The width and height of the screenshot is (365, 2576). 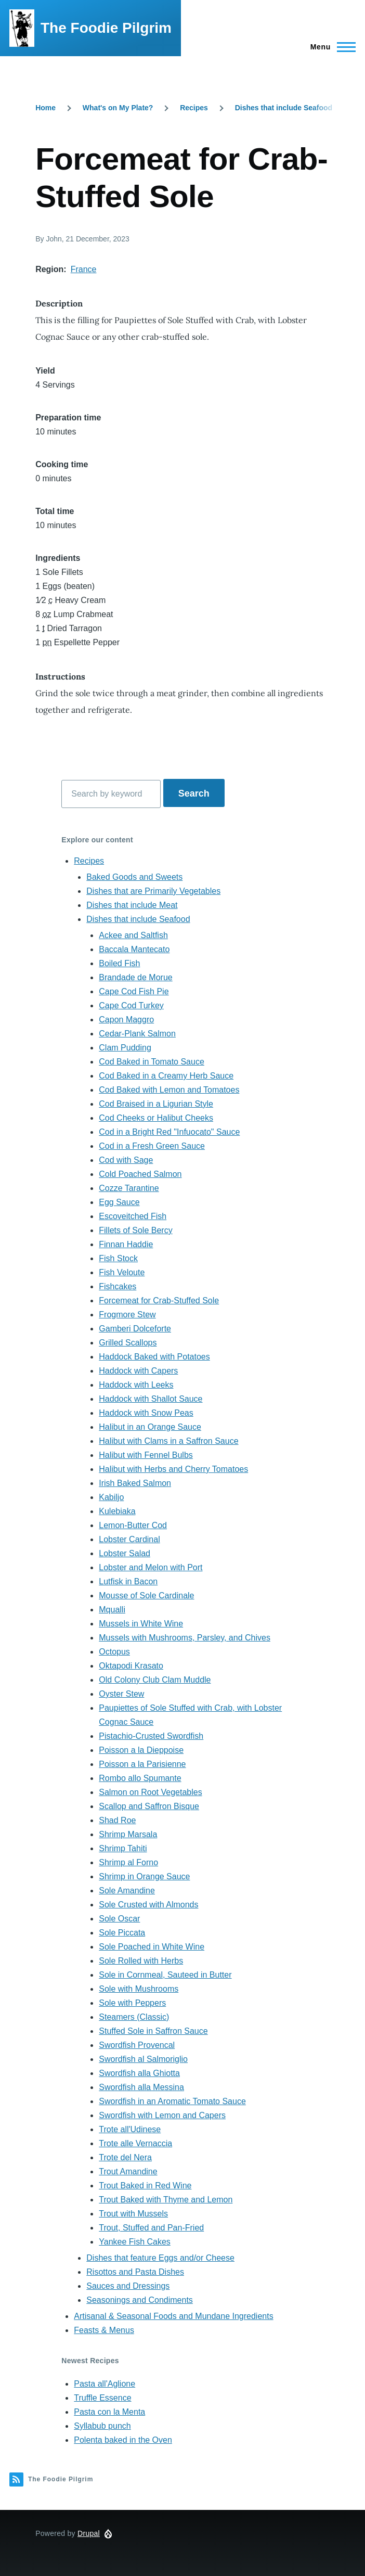 What do you see at coordinates (141, 2087) in the screenshot?
I see `Swordfish alla Messina` at bounding box center [141, 2087].